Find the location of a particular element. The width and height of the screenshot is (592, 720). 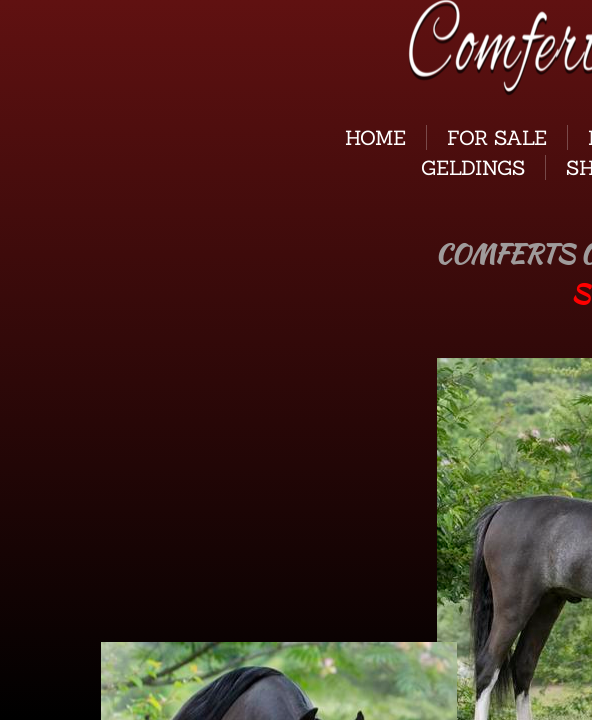

For Sale is located at coordinates (497, 137).